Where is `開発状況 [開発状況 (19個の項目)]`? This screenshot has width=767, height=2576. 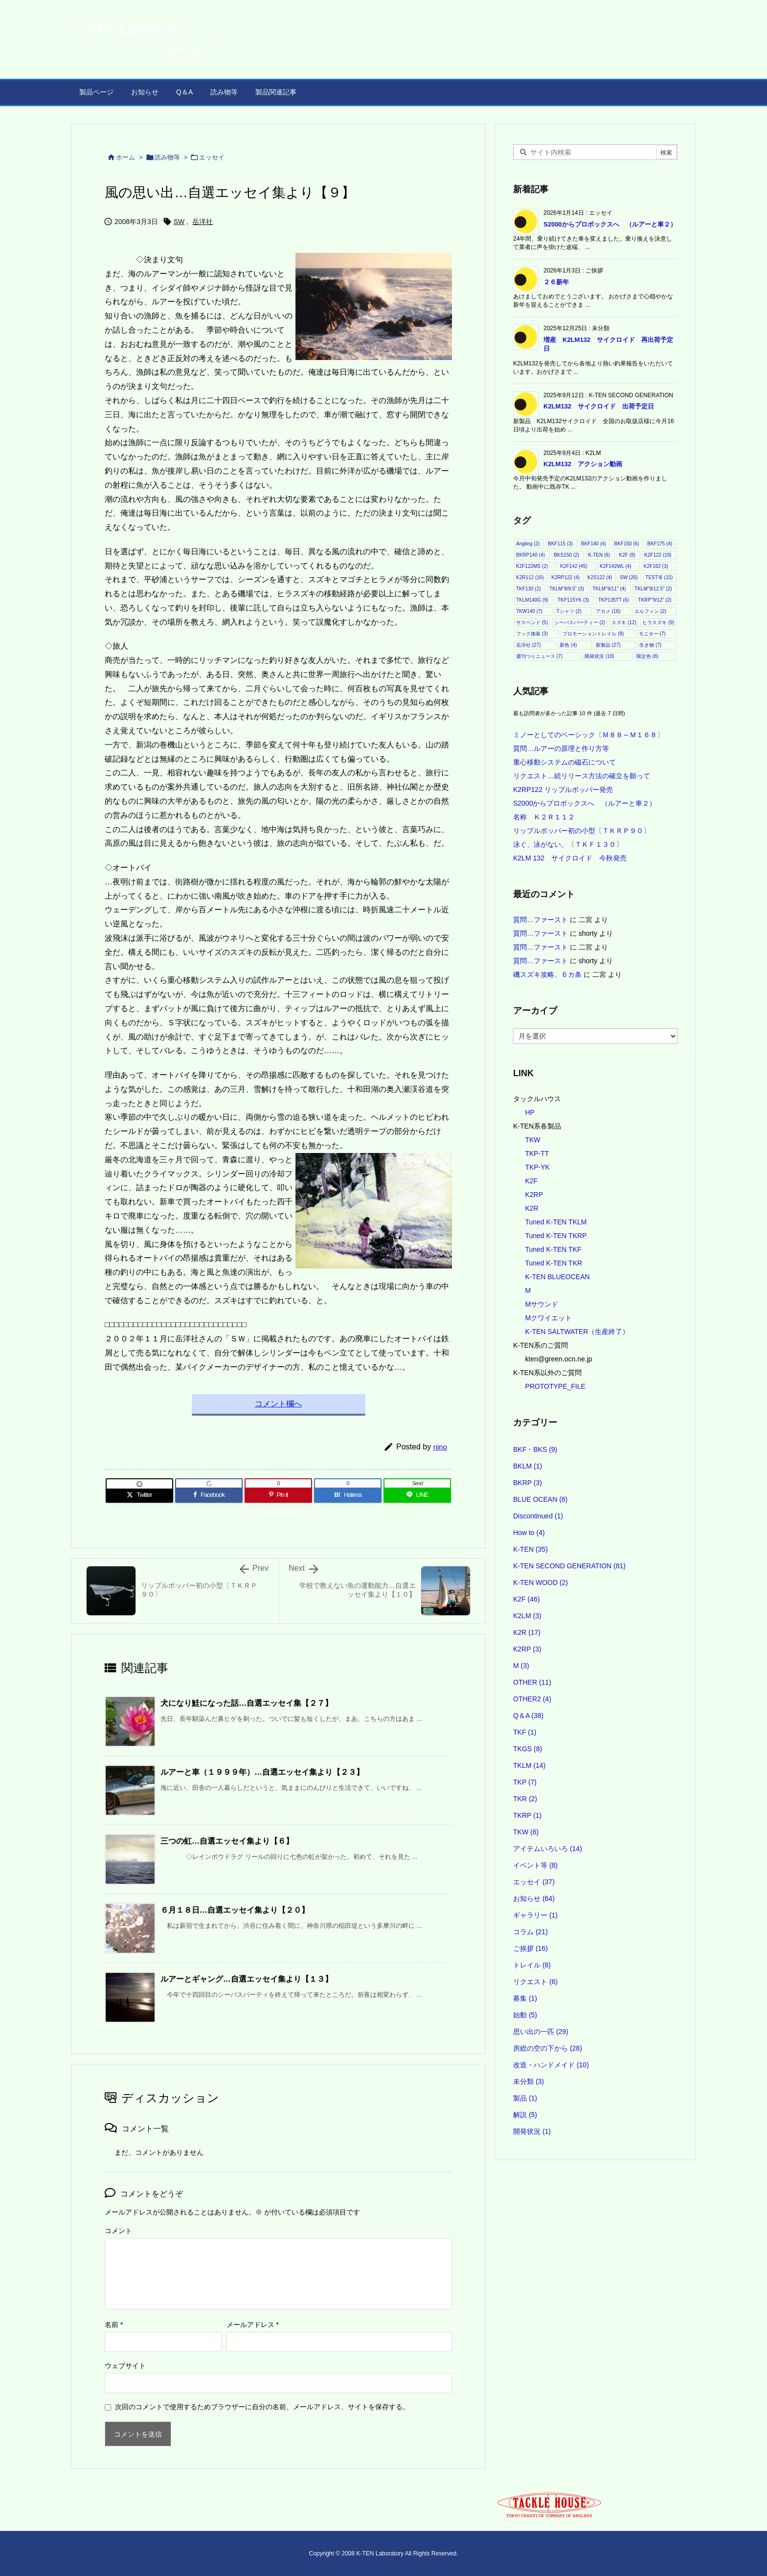
開発状況 [開発状況 (19個の項目)] is located at coordinates (599, 656).